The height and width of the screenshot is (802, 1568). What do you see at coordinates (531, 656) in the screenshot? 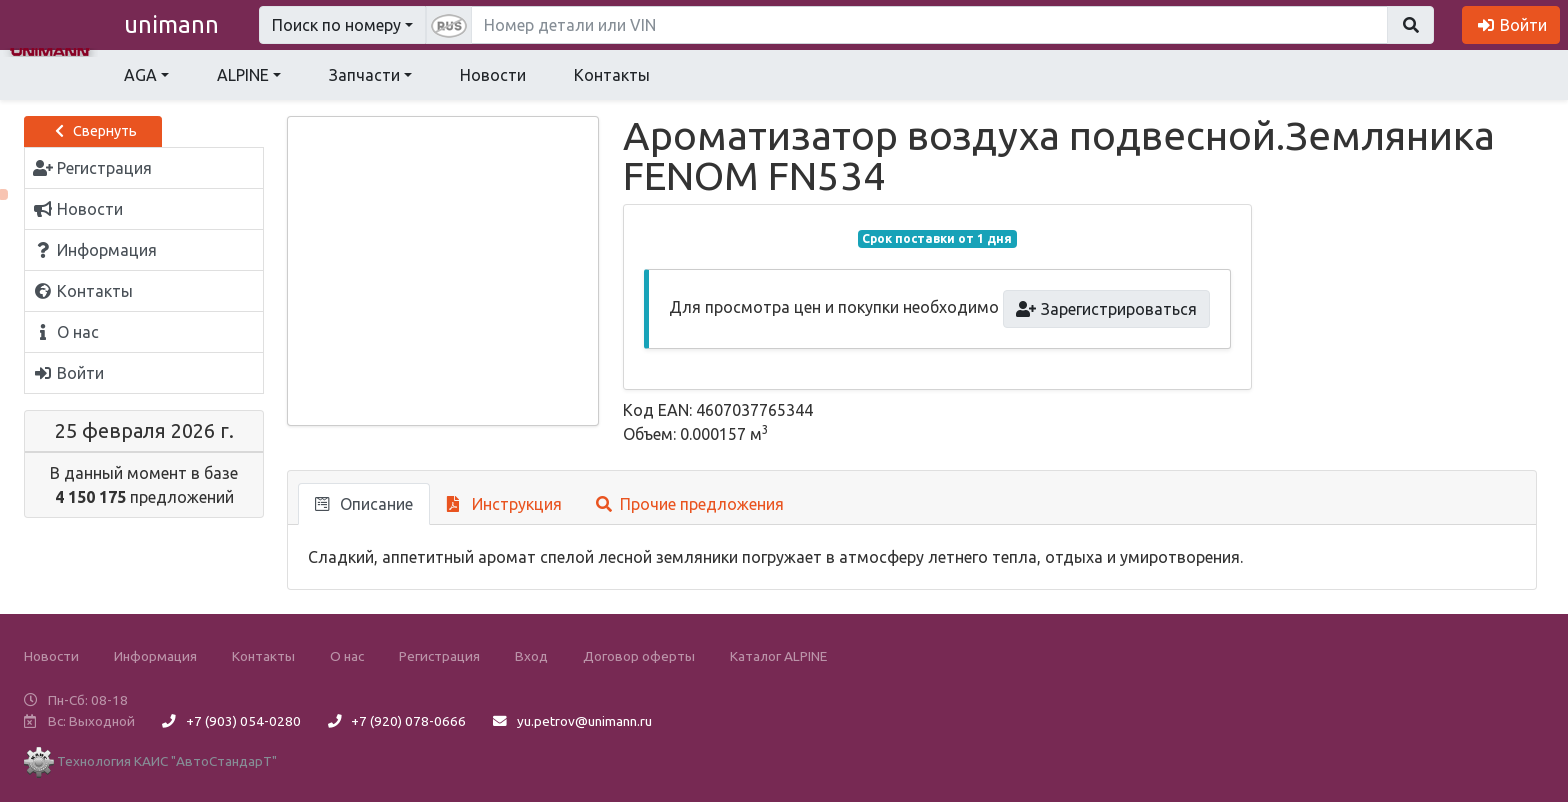
I see `Вход` at bounding box center [531, 656].